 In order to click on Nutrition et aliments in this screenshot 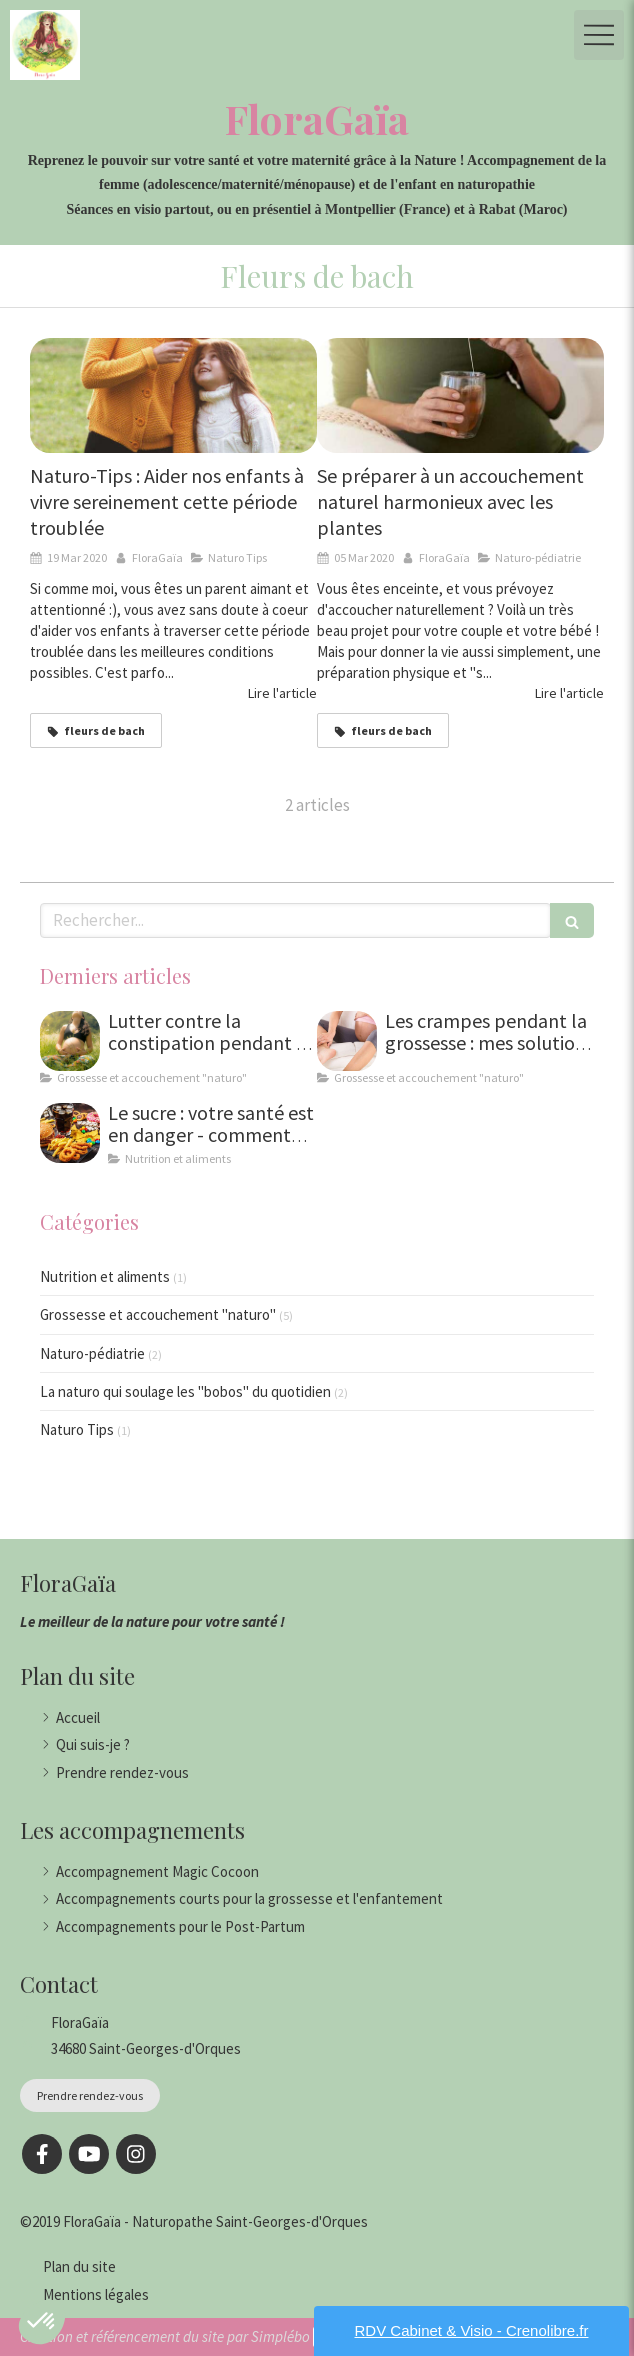, I will do `click(105, 1276)`.